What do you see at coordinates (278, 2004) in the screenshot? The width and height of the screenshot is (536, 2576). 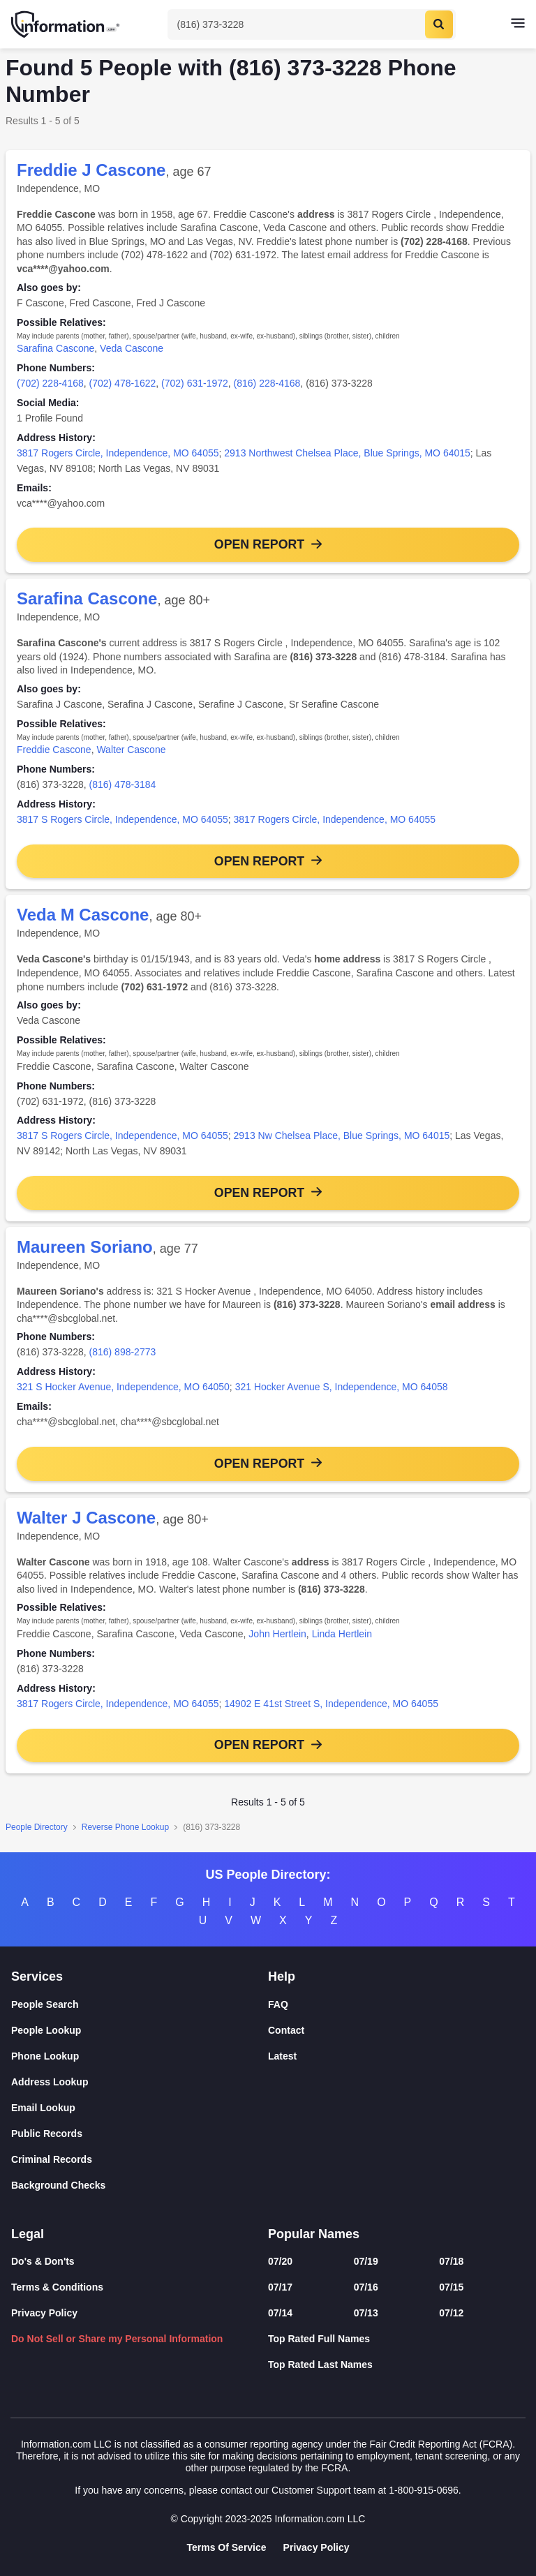 I see `FAQ` at bounding box center [278, 2004].